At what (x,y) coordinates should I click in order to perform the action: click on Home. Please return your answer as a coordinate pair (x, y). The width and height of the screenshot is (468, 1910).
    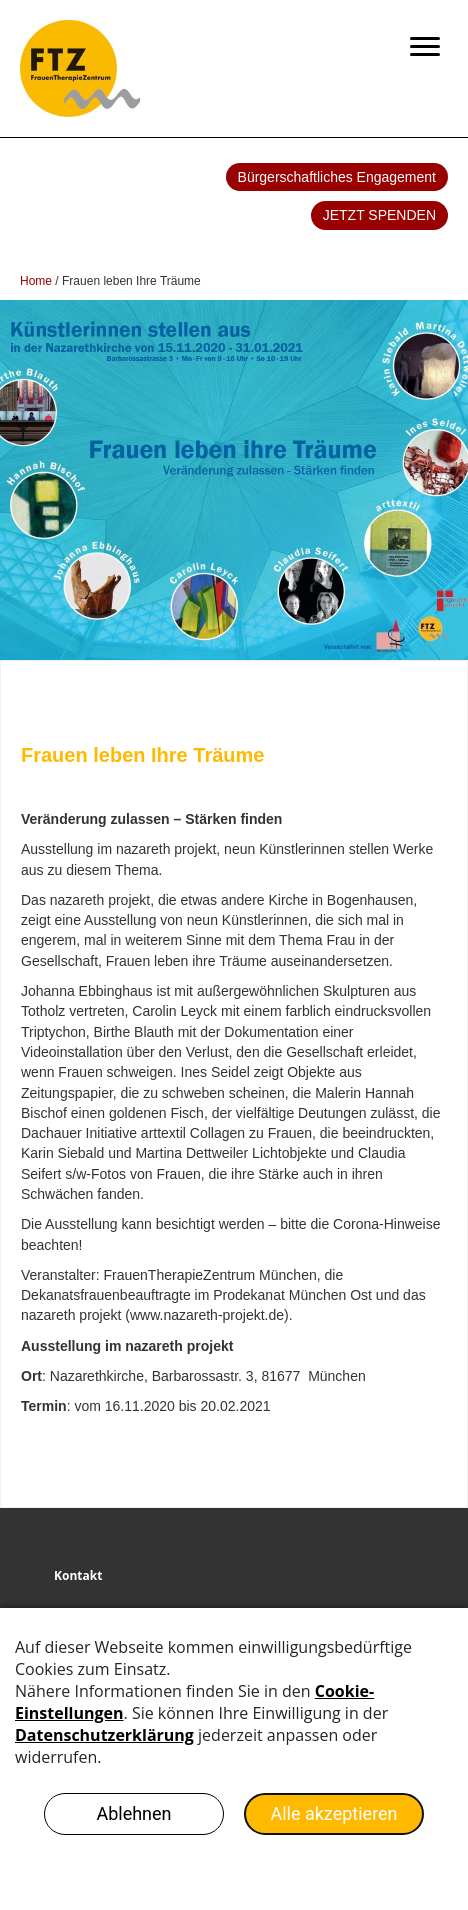
    Looking at the image, I should click on (36, 281).